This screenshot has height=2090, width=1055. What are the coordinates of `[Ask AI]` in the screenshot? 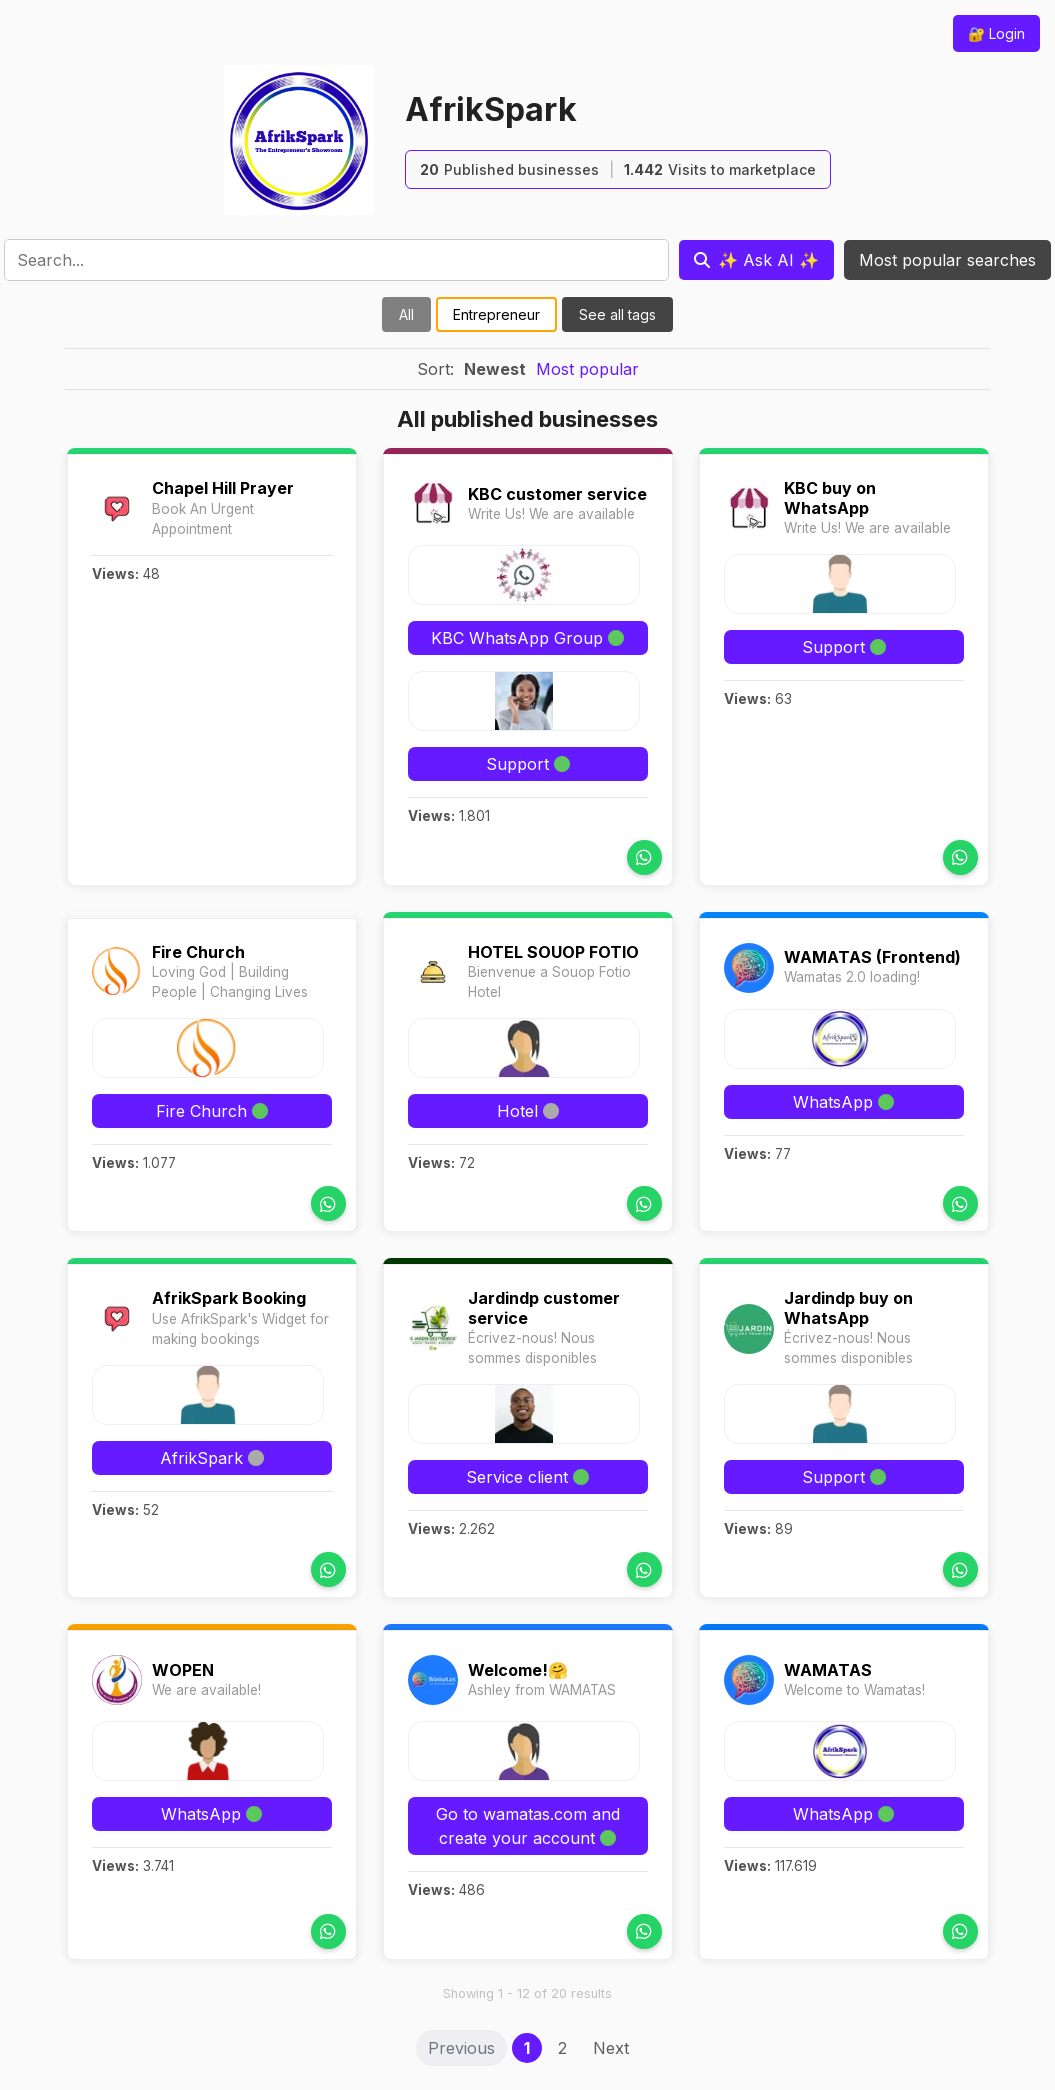 It's located at (756, 260).